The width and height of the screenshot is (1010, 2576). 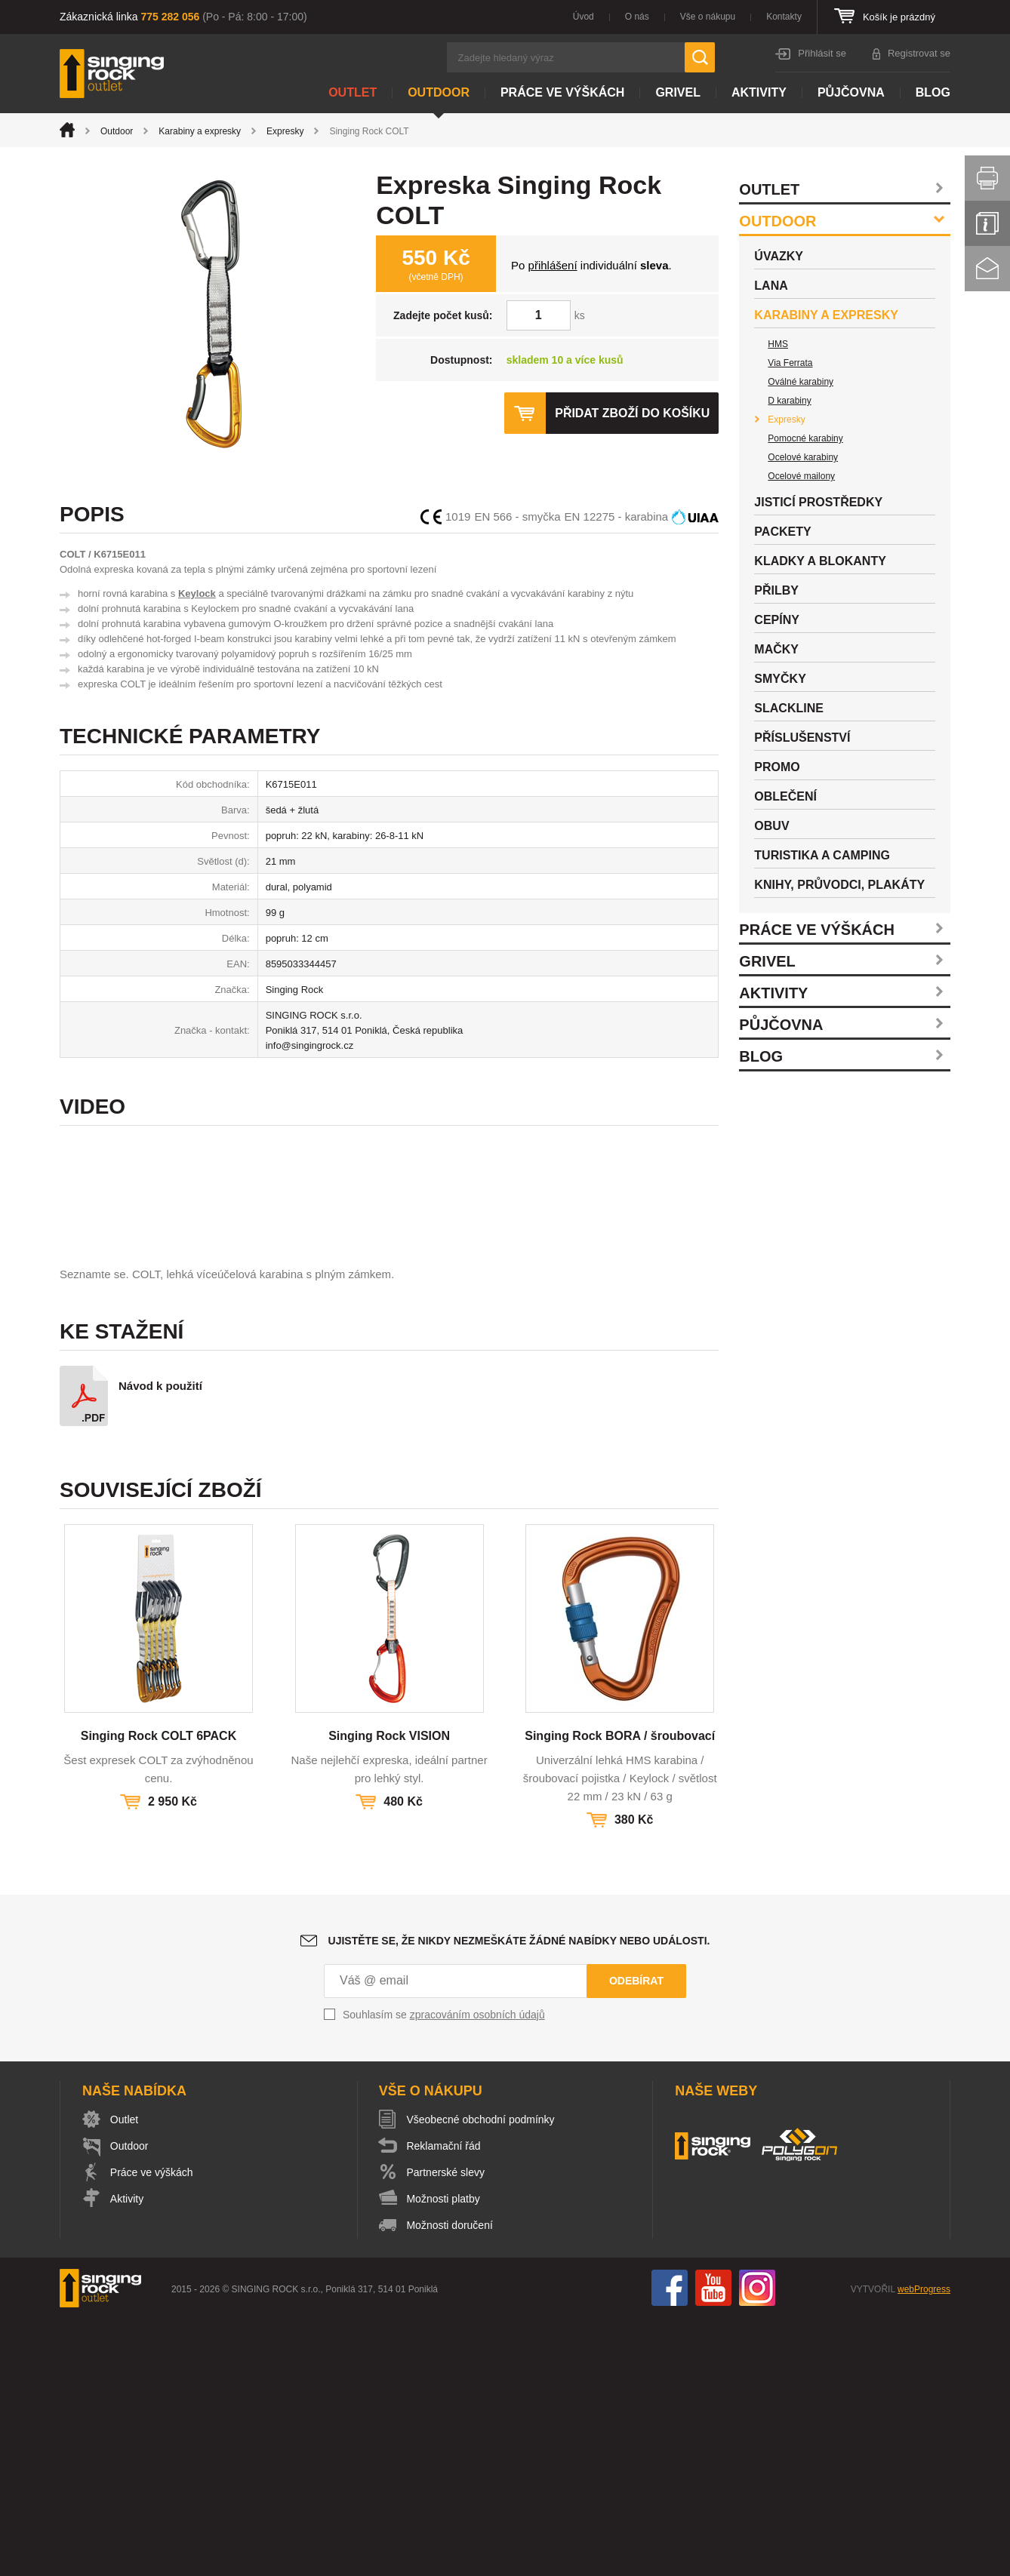 I want to click on Kontakty, so click(x=784, y=16).